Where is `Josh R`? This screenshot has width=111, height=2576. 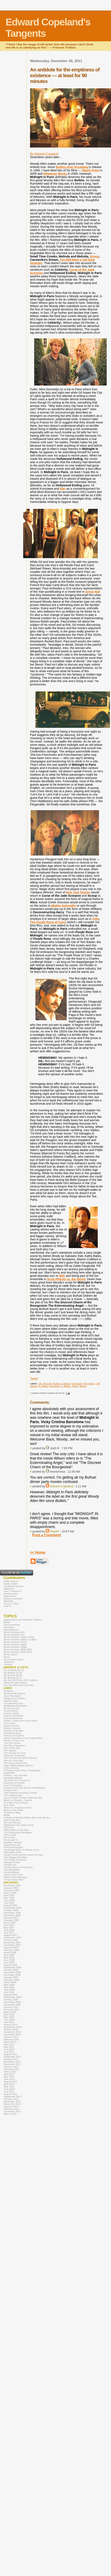 Josh R is located at coordinates (7, 1606).